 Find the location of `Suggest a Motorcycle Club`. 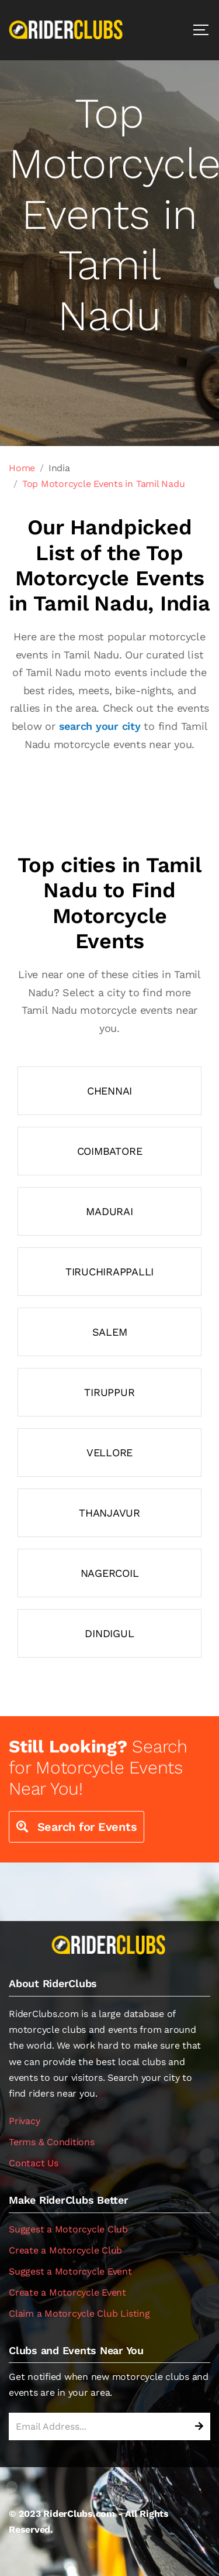

Suggest a Motorcycle Club is located at coordinates (68, 2229).